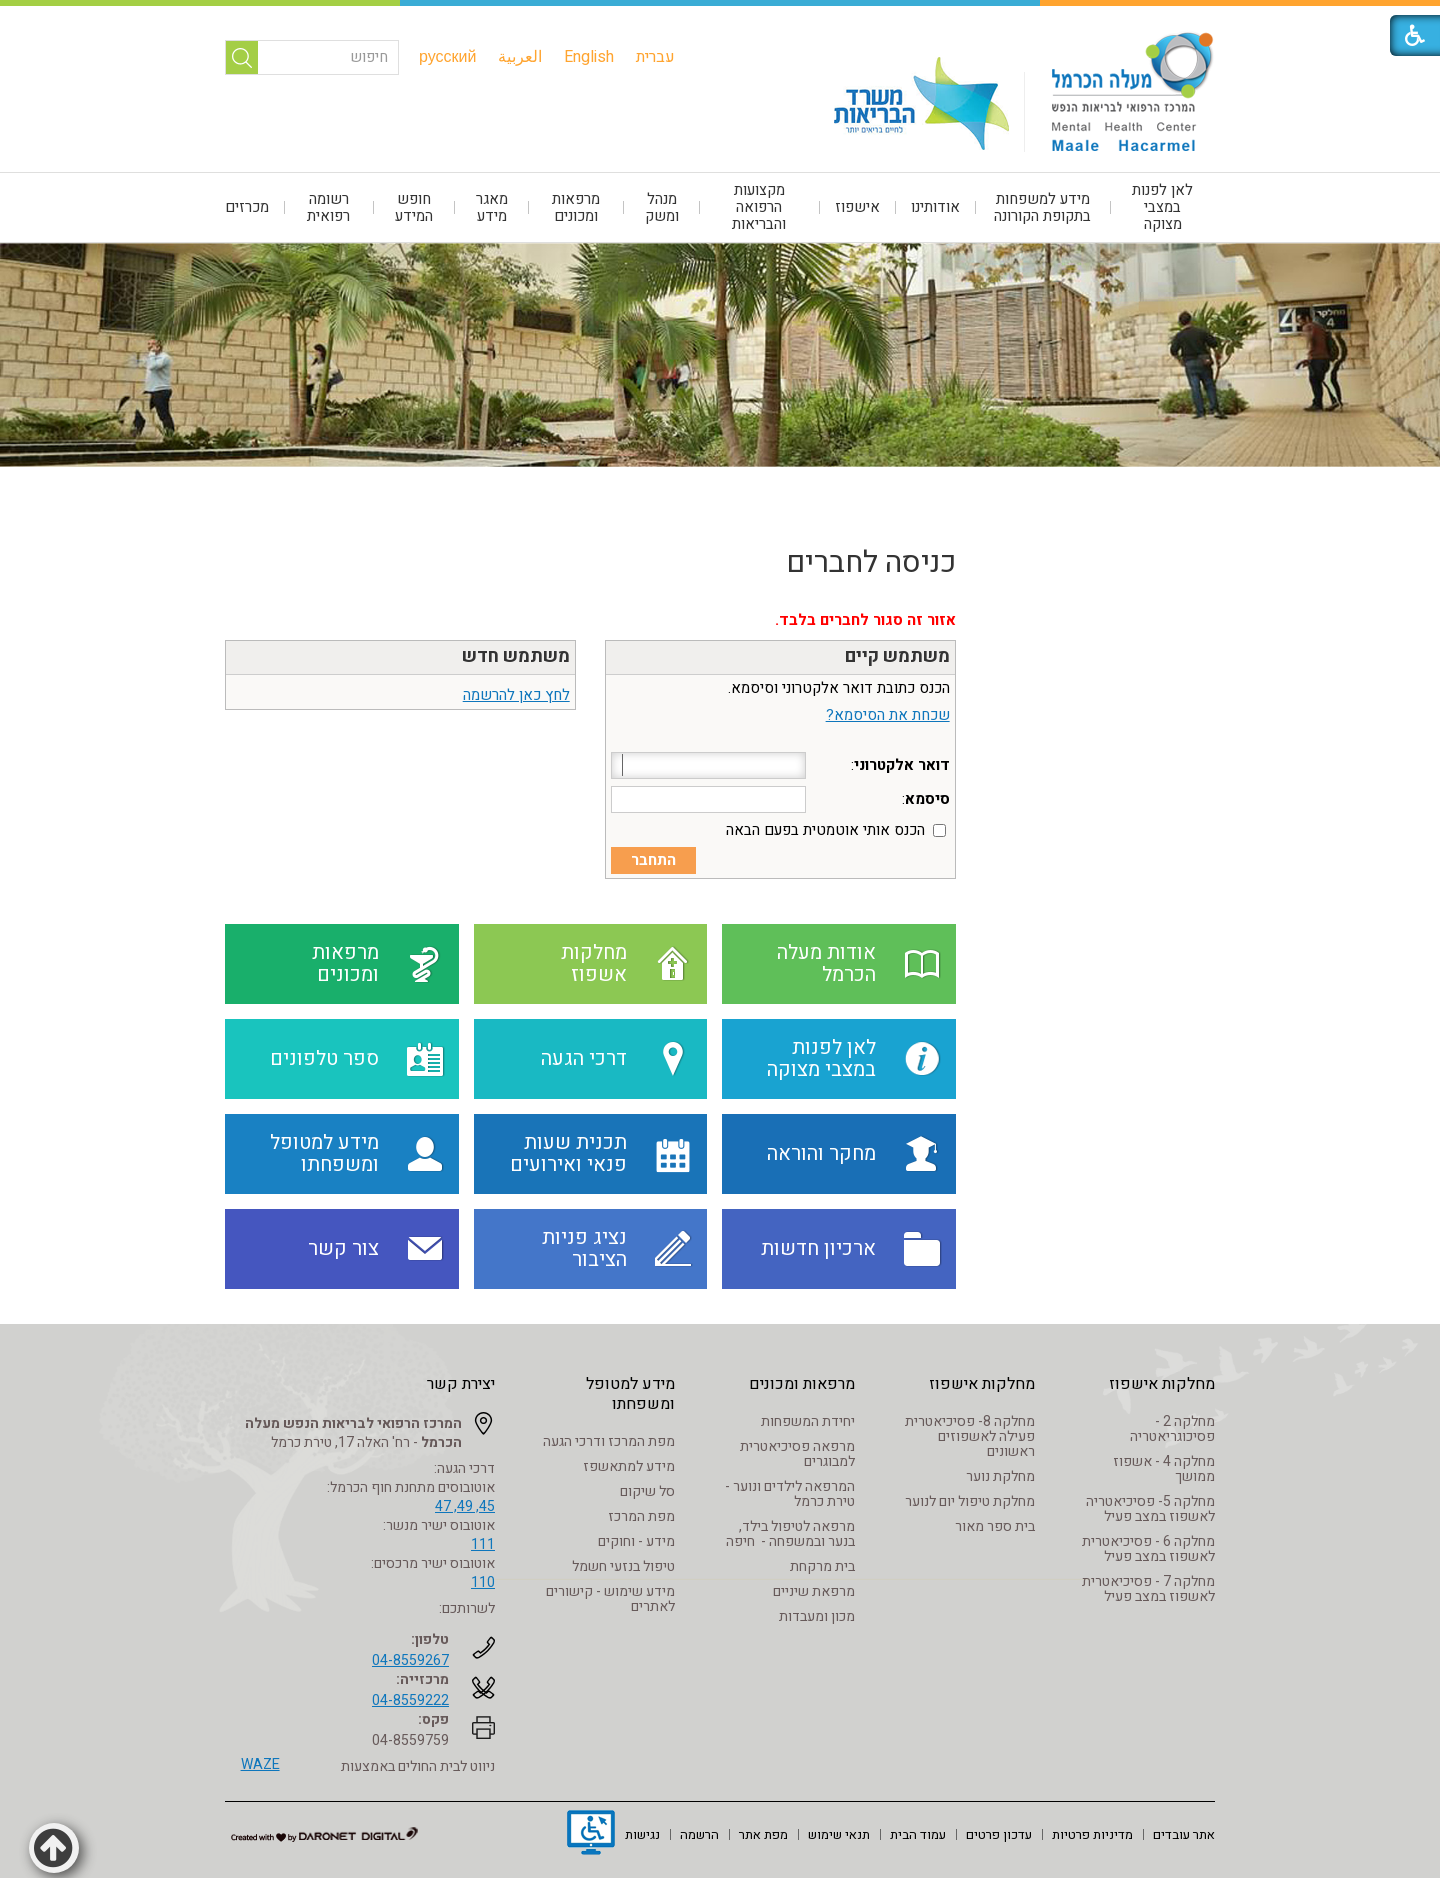 The image size is (1440, 1878). Describe the element at coordinates (1162, 207) in the screenshot. I see `לאן לפנות במצבי מצוקה` at that location.